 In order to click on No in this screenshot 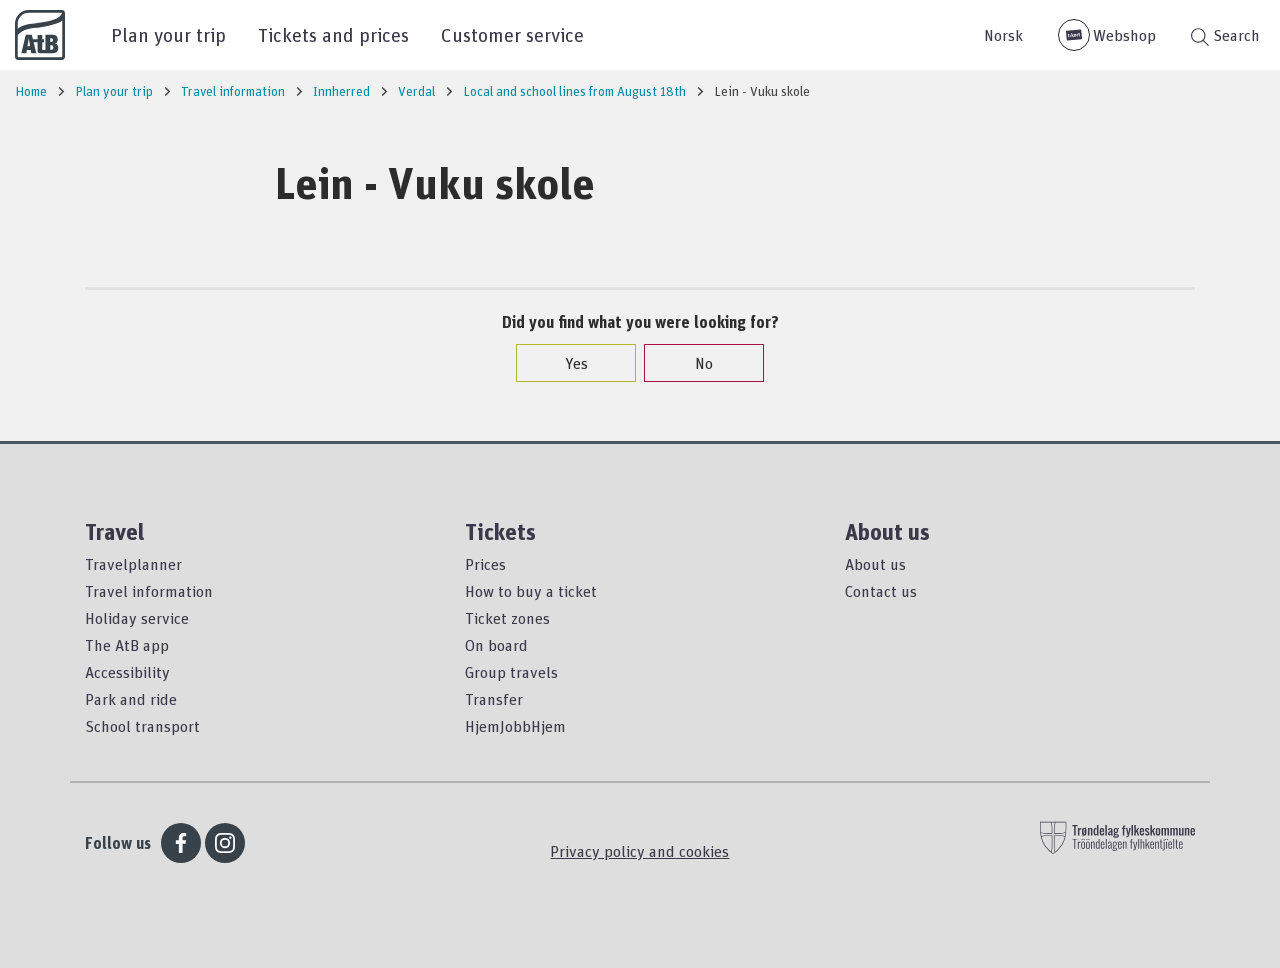, I will do `click(694, 363)`.